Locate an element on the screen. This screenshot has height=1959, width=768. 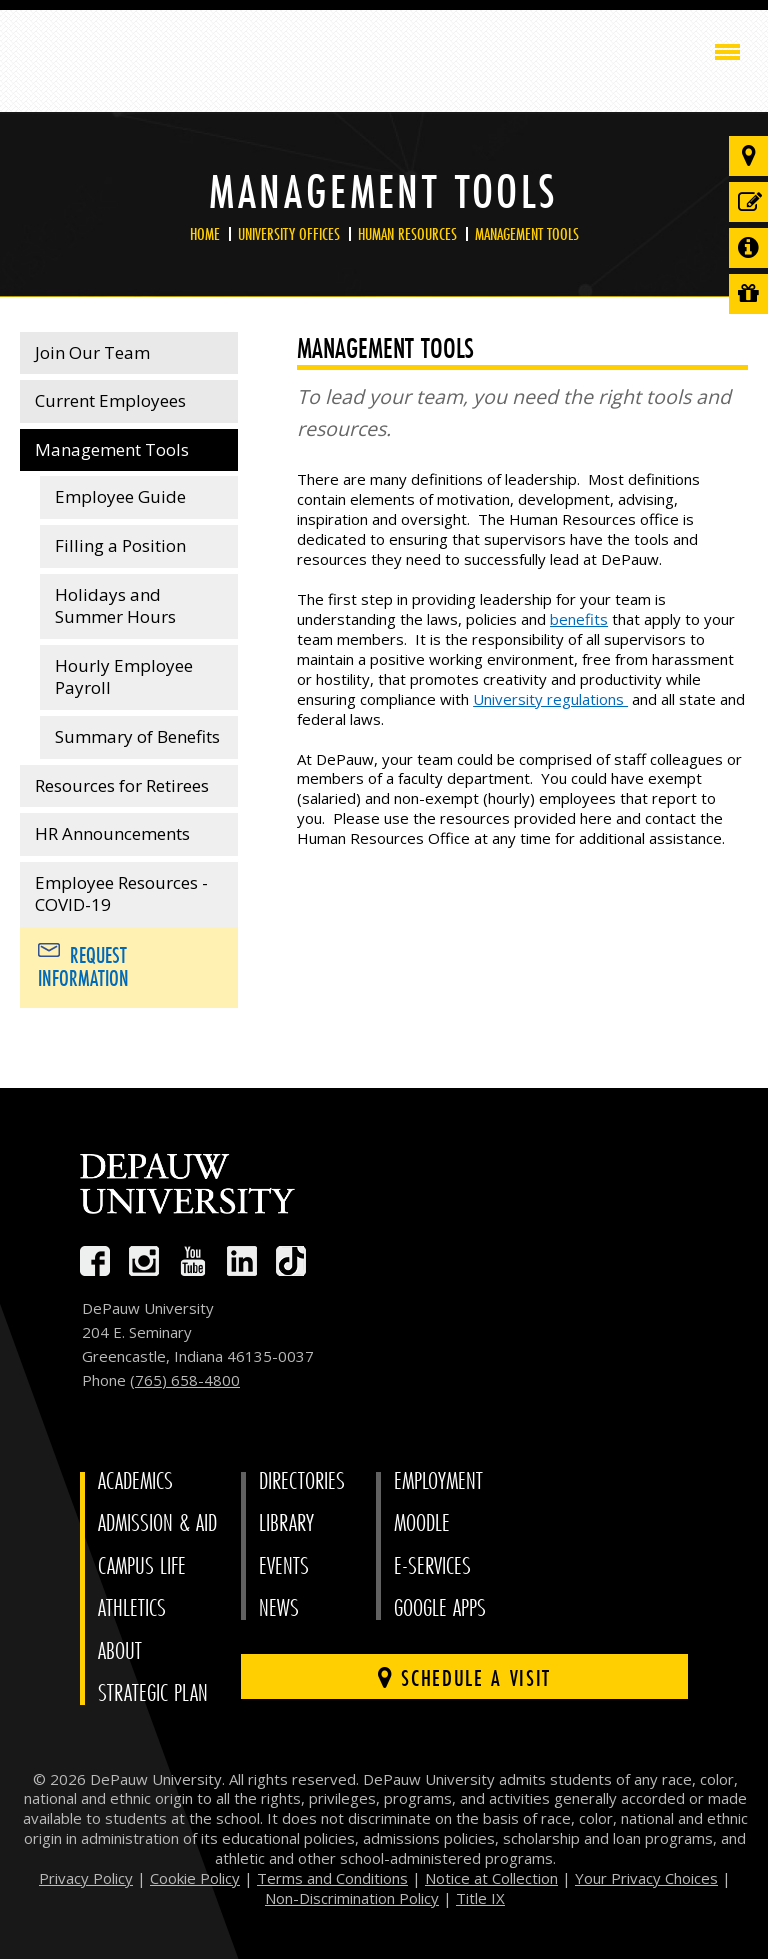
[Visit our Giving page] is located at coordinates (748, 294).